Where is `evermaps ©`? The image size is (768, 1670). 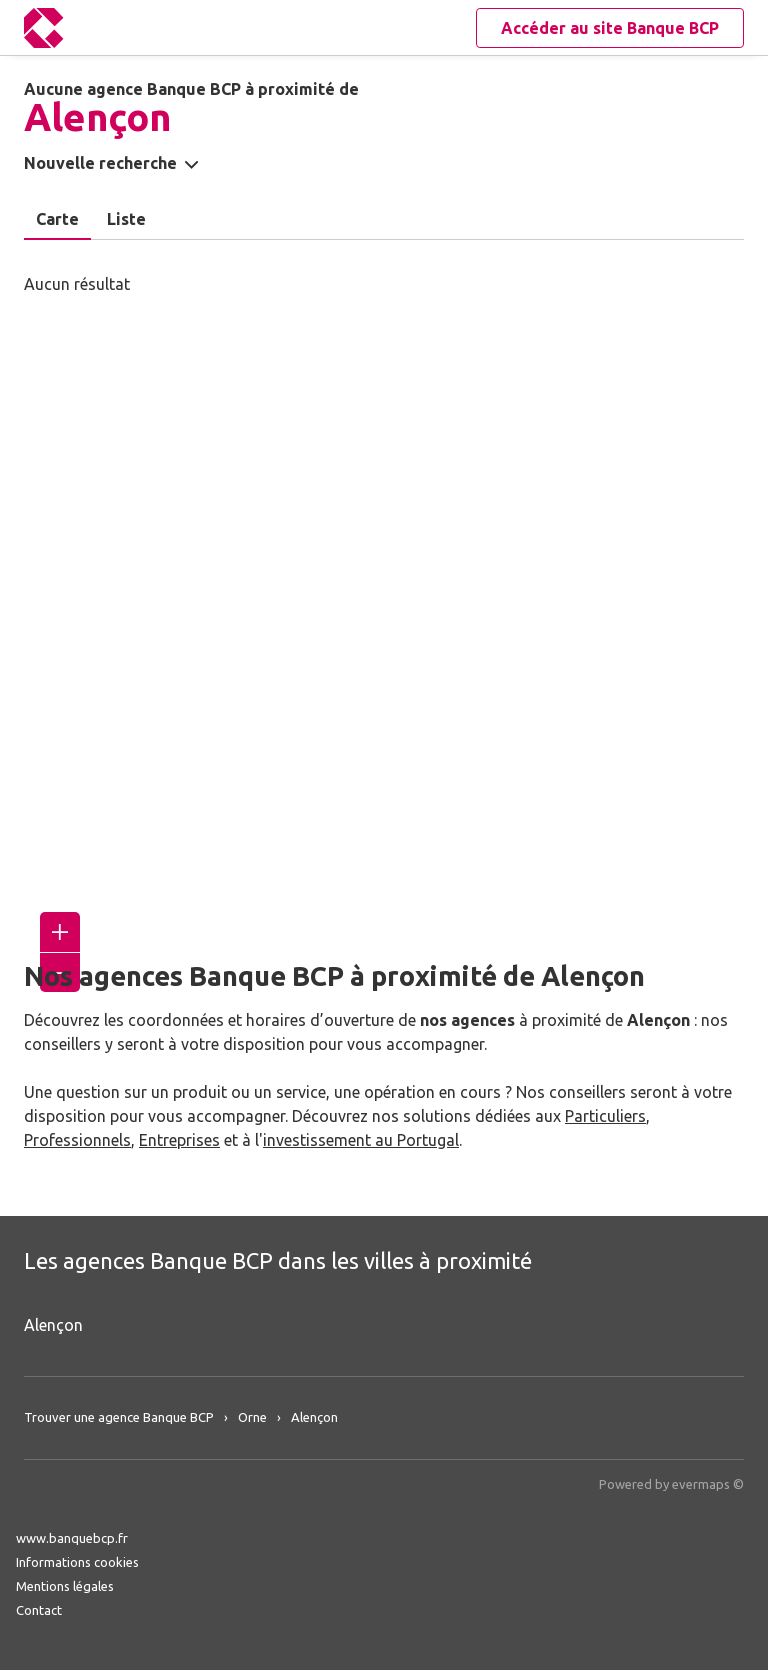
evermaps © is located at coordinates (708, 1484).